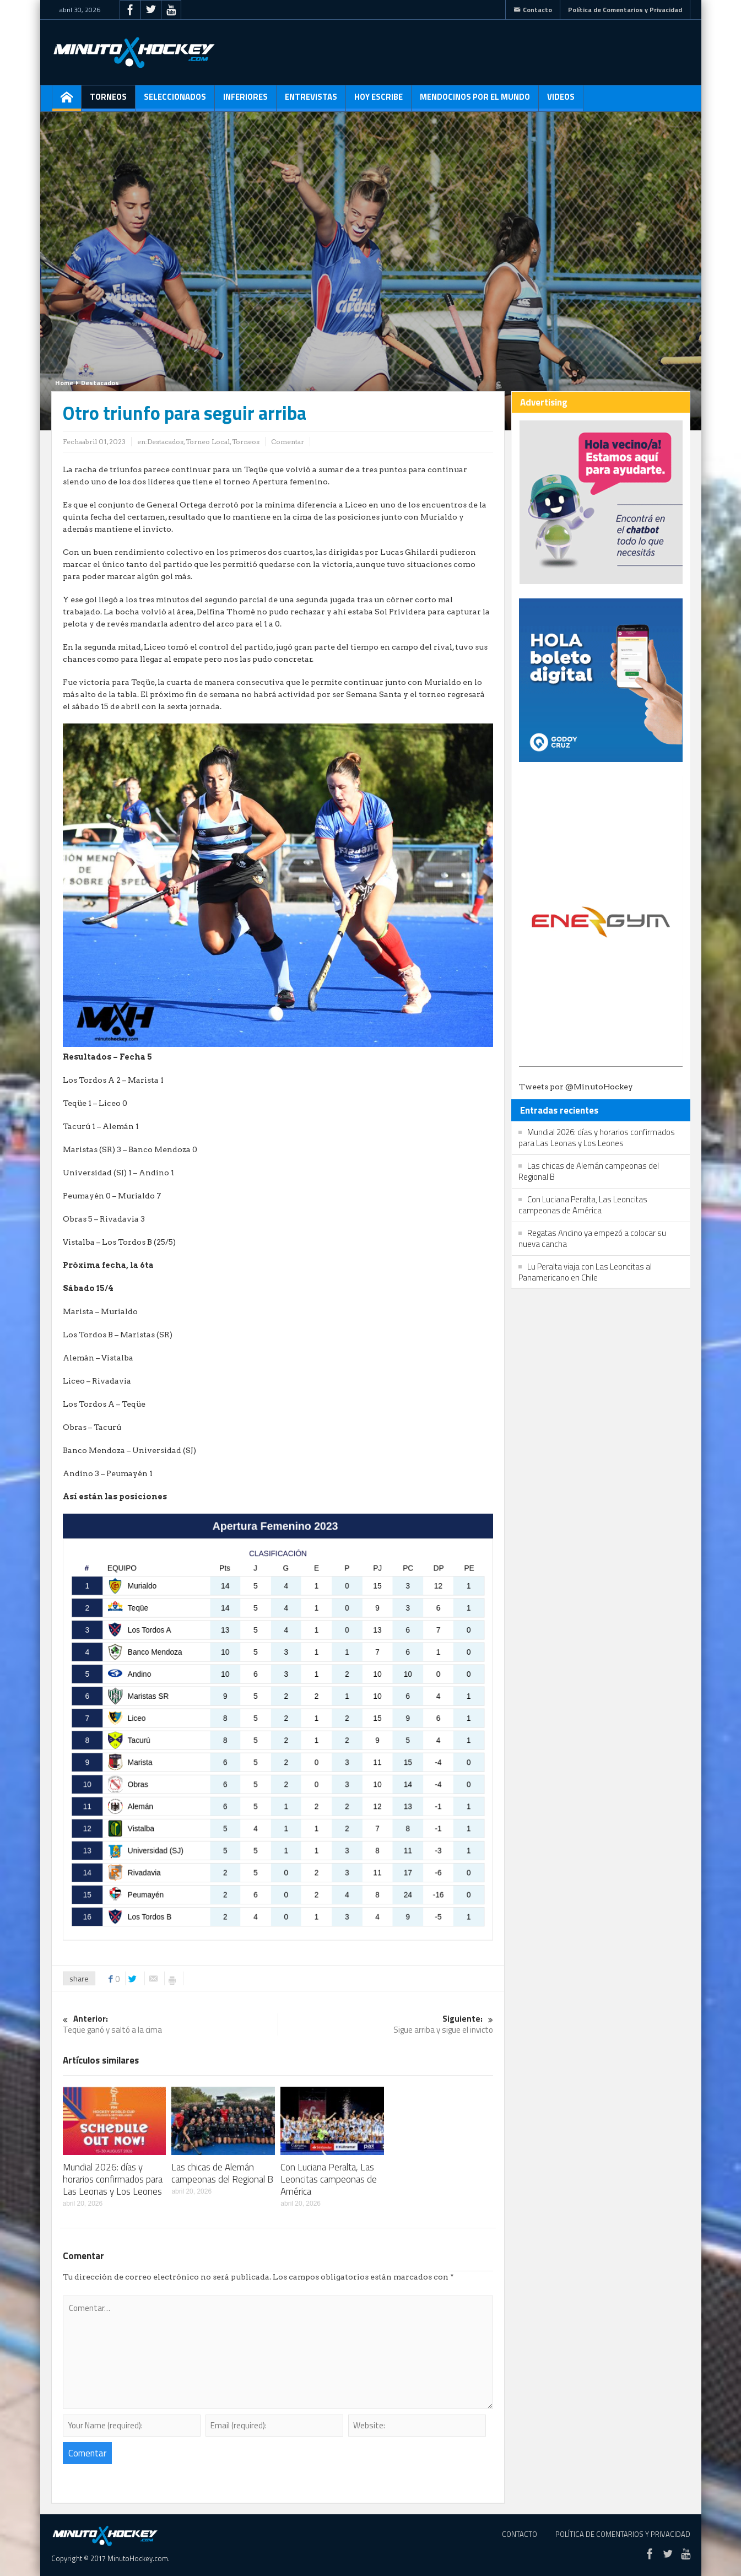 This screenshot has height=2576, width=741. What do you see at coordinates (245, 100) in the screenshot?
I see `Inferiores` at bounding box center [245, 100].